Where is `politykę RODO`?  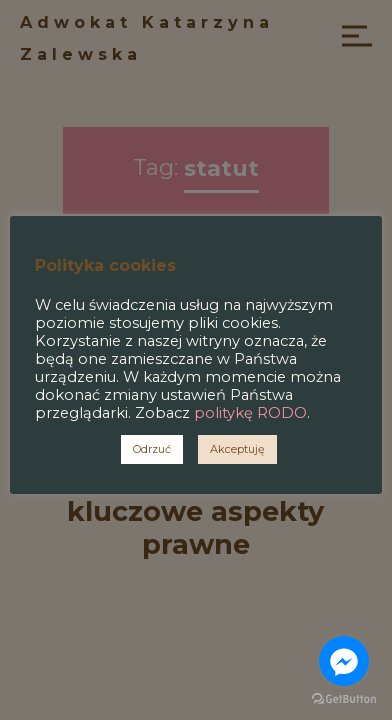 politykę RODO is located at coordinates (250, 413).